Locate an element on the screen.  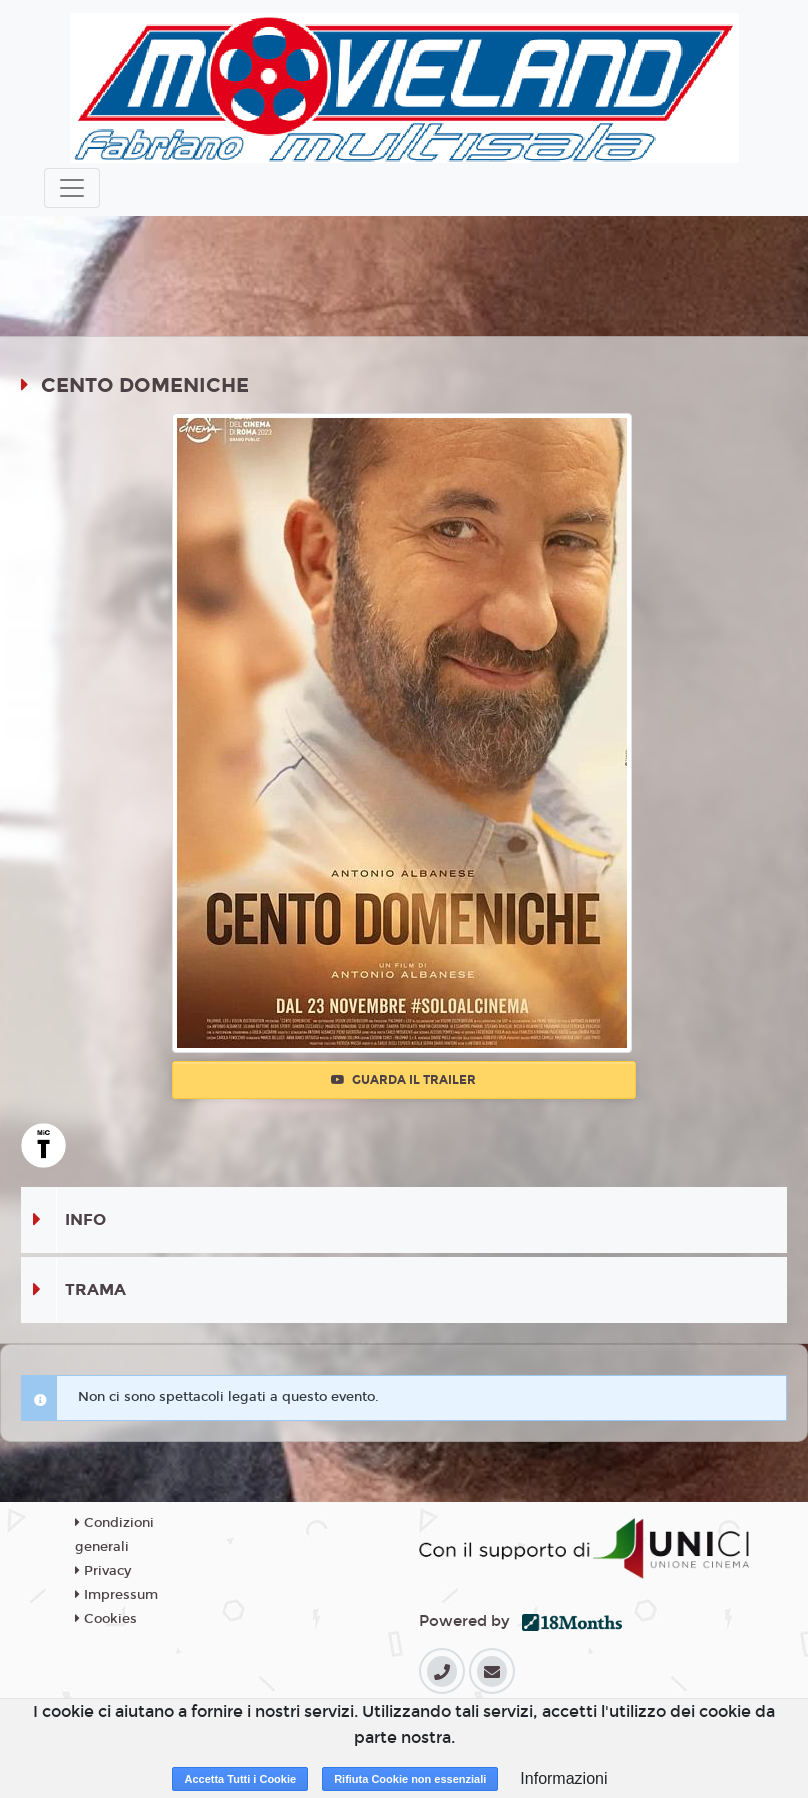
[Toggle navigation] is located at coordinates (72, 188).